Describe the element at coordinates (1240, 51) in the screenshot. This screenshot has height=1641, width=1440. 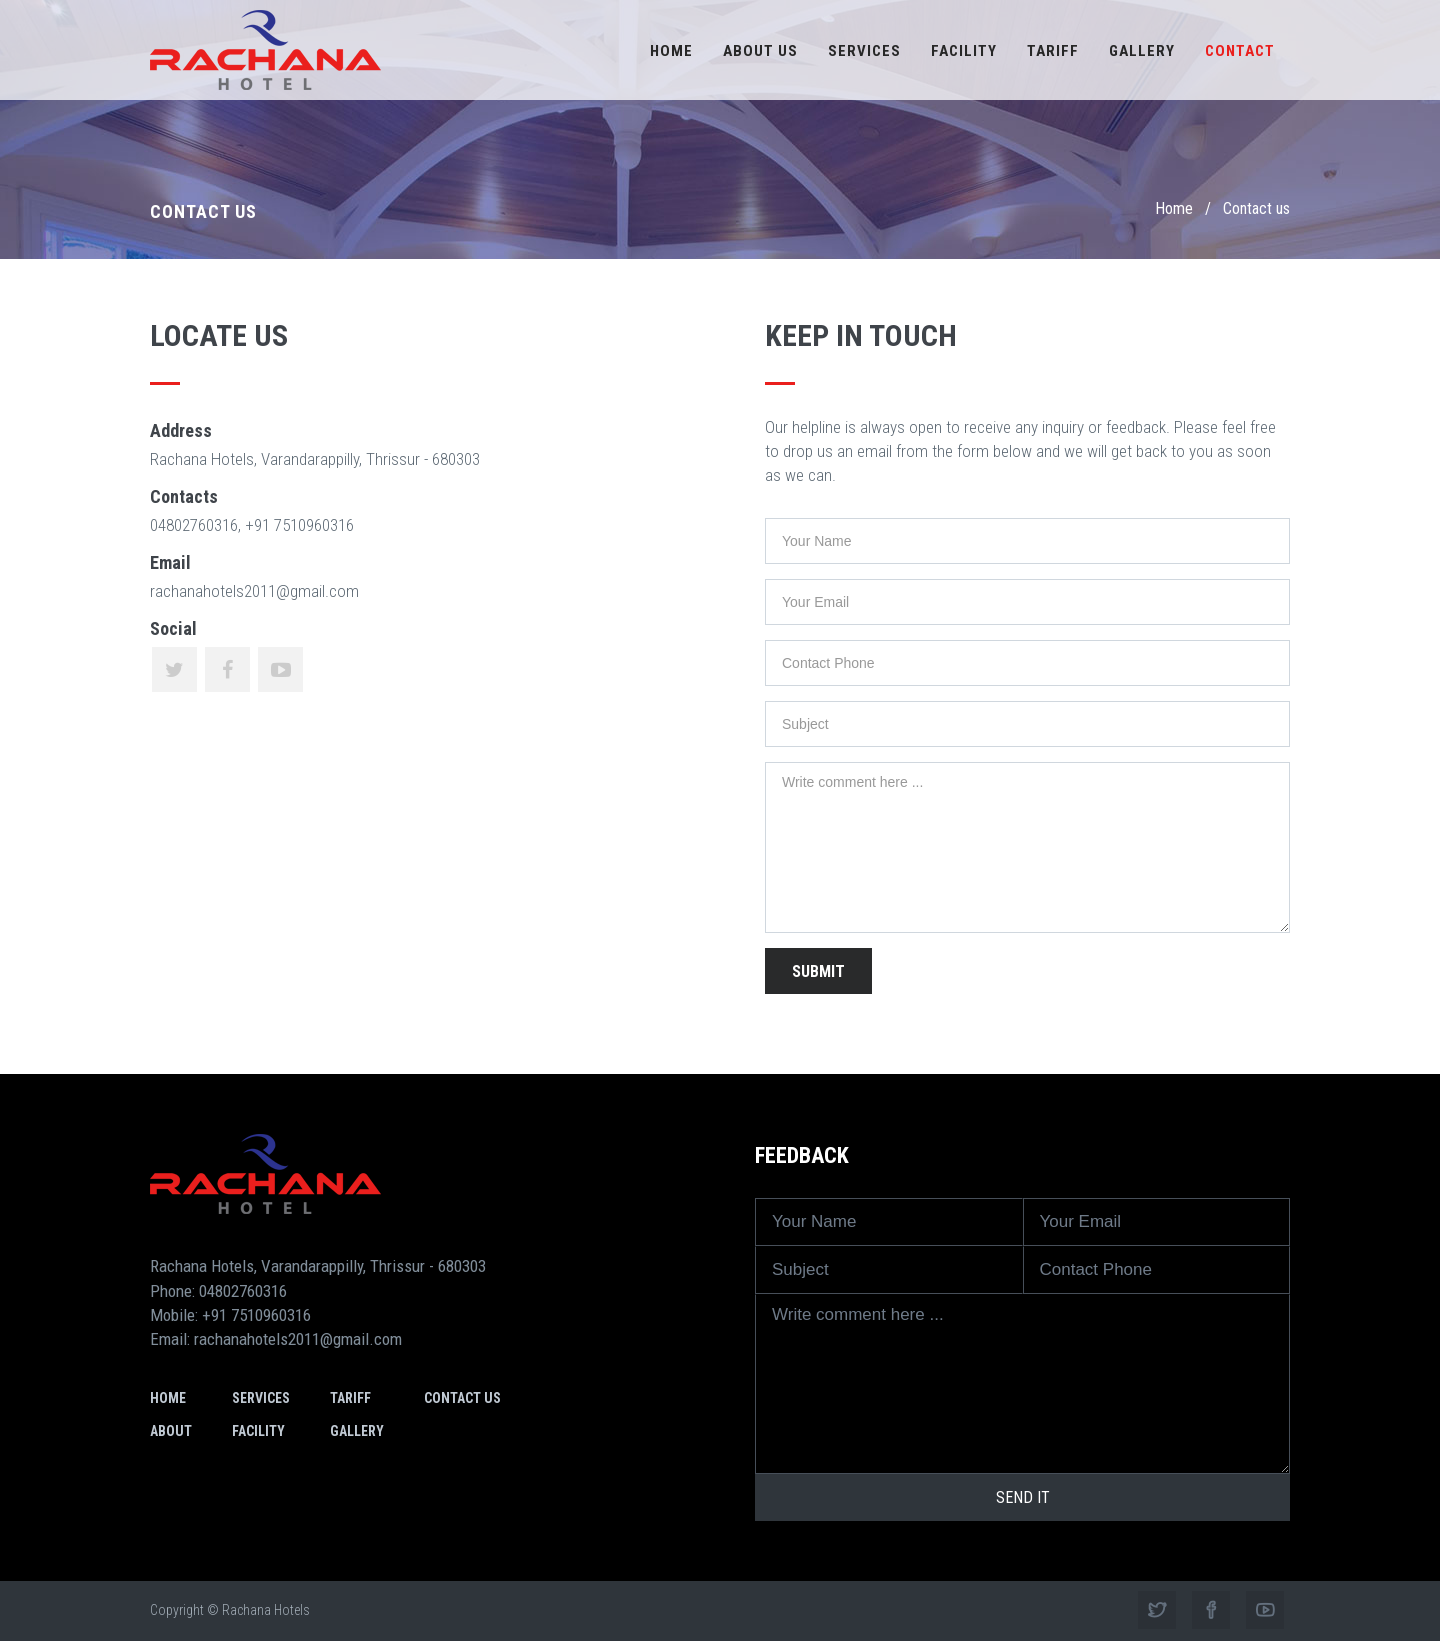
I see `Contact` at that location.